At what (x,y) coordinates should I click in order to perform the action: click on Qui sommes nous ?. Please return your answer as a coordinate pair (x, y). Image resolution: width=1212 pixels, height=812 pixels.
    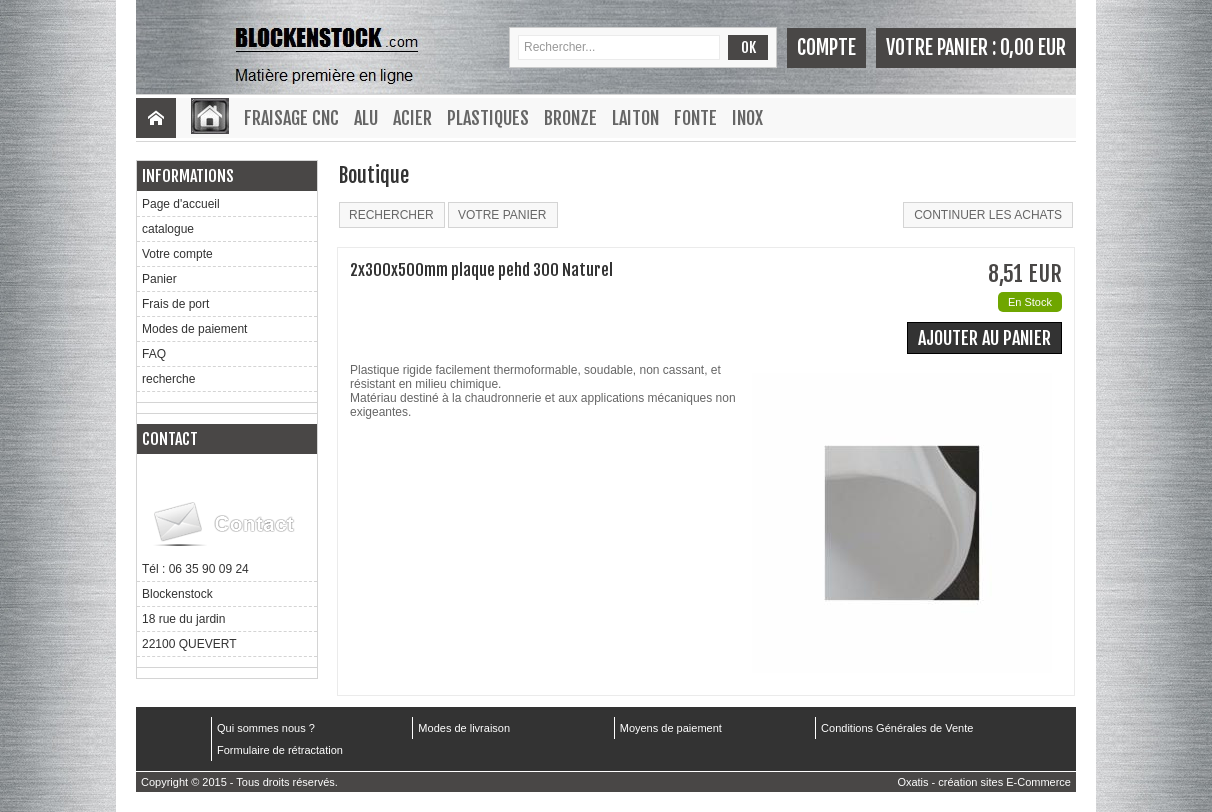
    Looking at the image, I should click on (266, 728).